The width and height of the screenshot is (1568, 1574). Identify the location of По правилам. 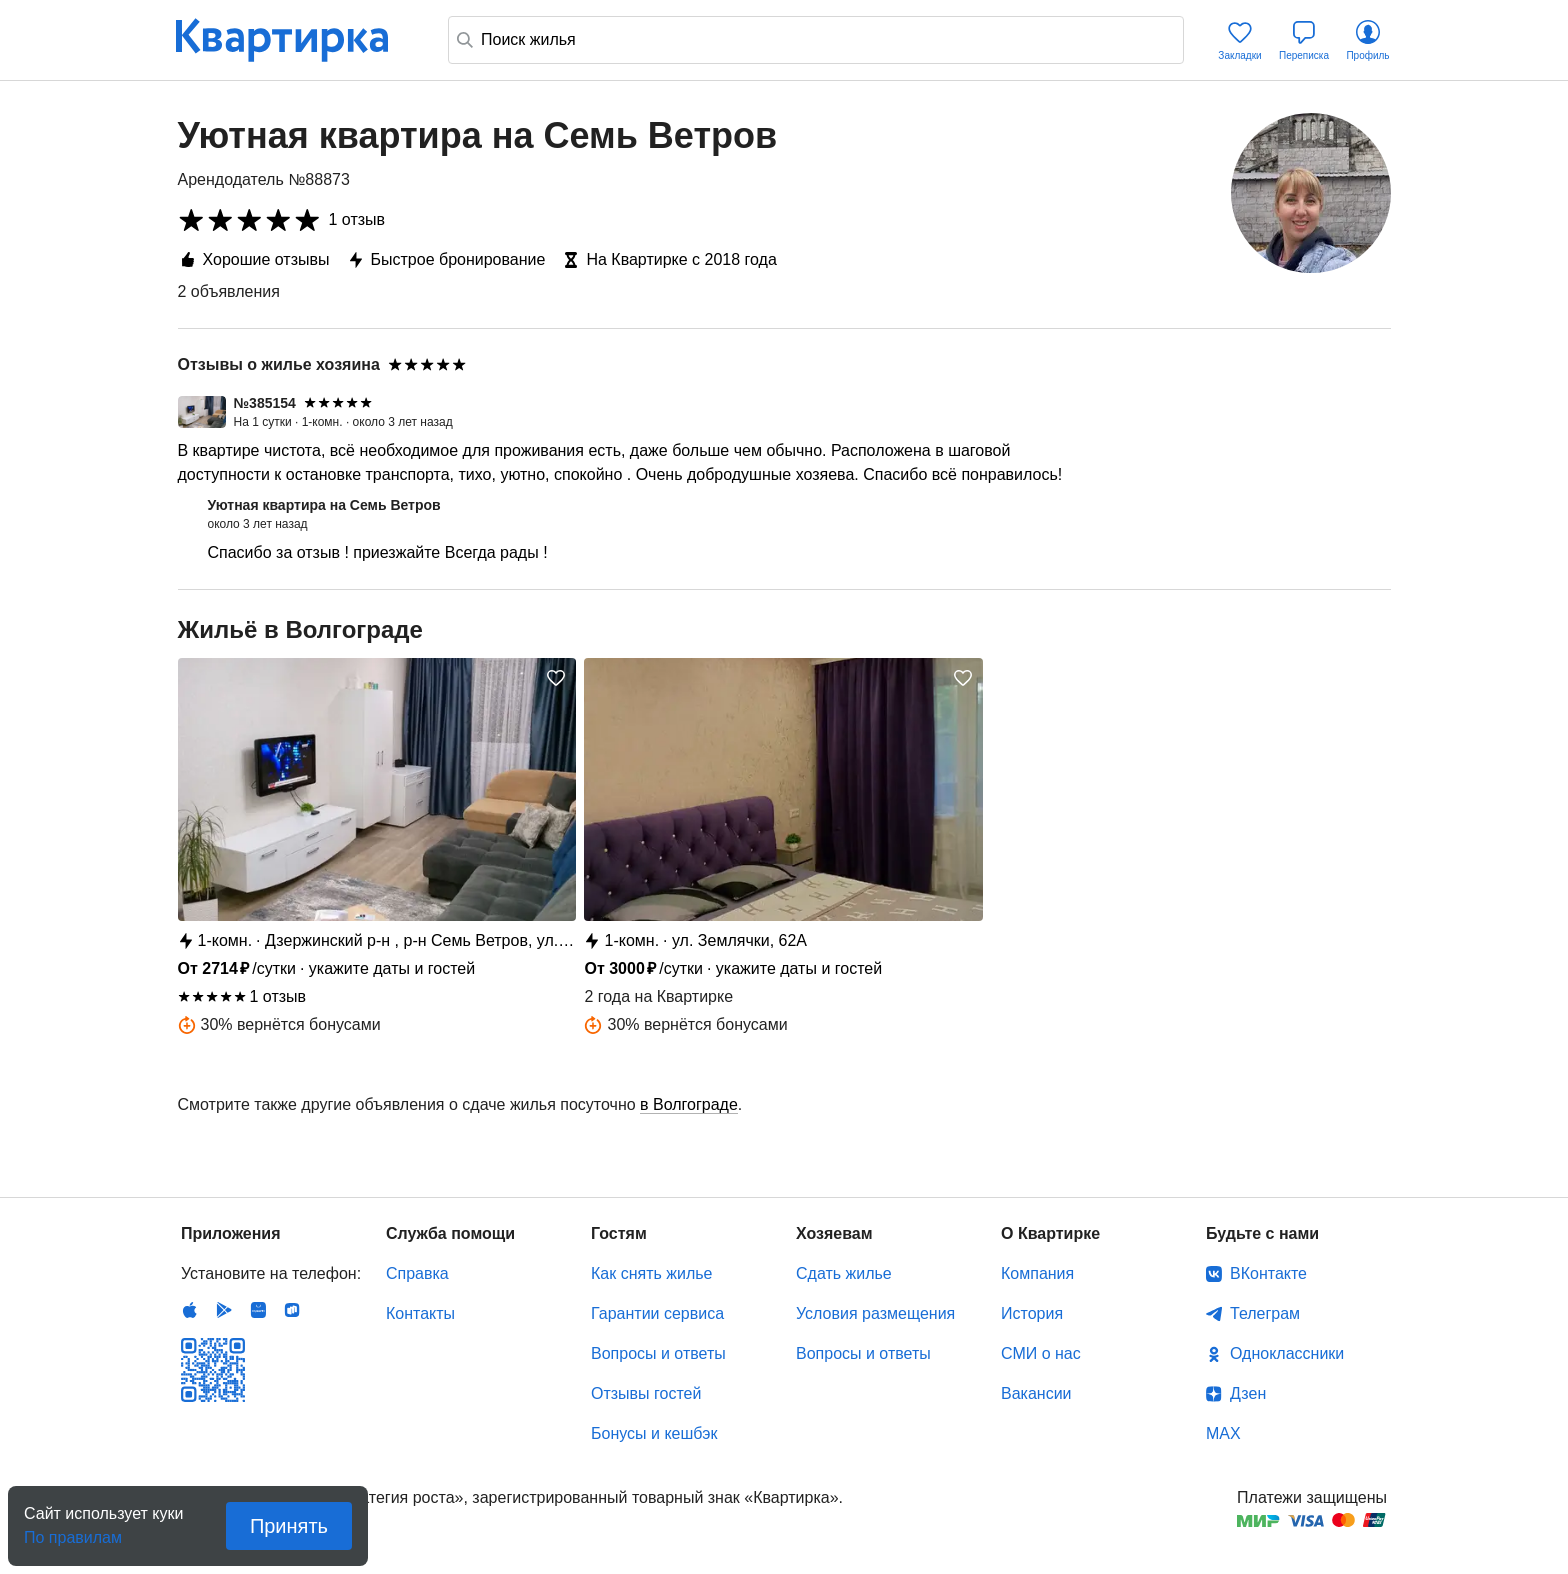
(73, 1531).